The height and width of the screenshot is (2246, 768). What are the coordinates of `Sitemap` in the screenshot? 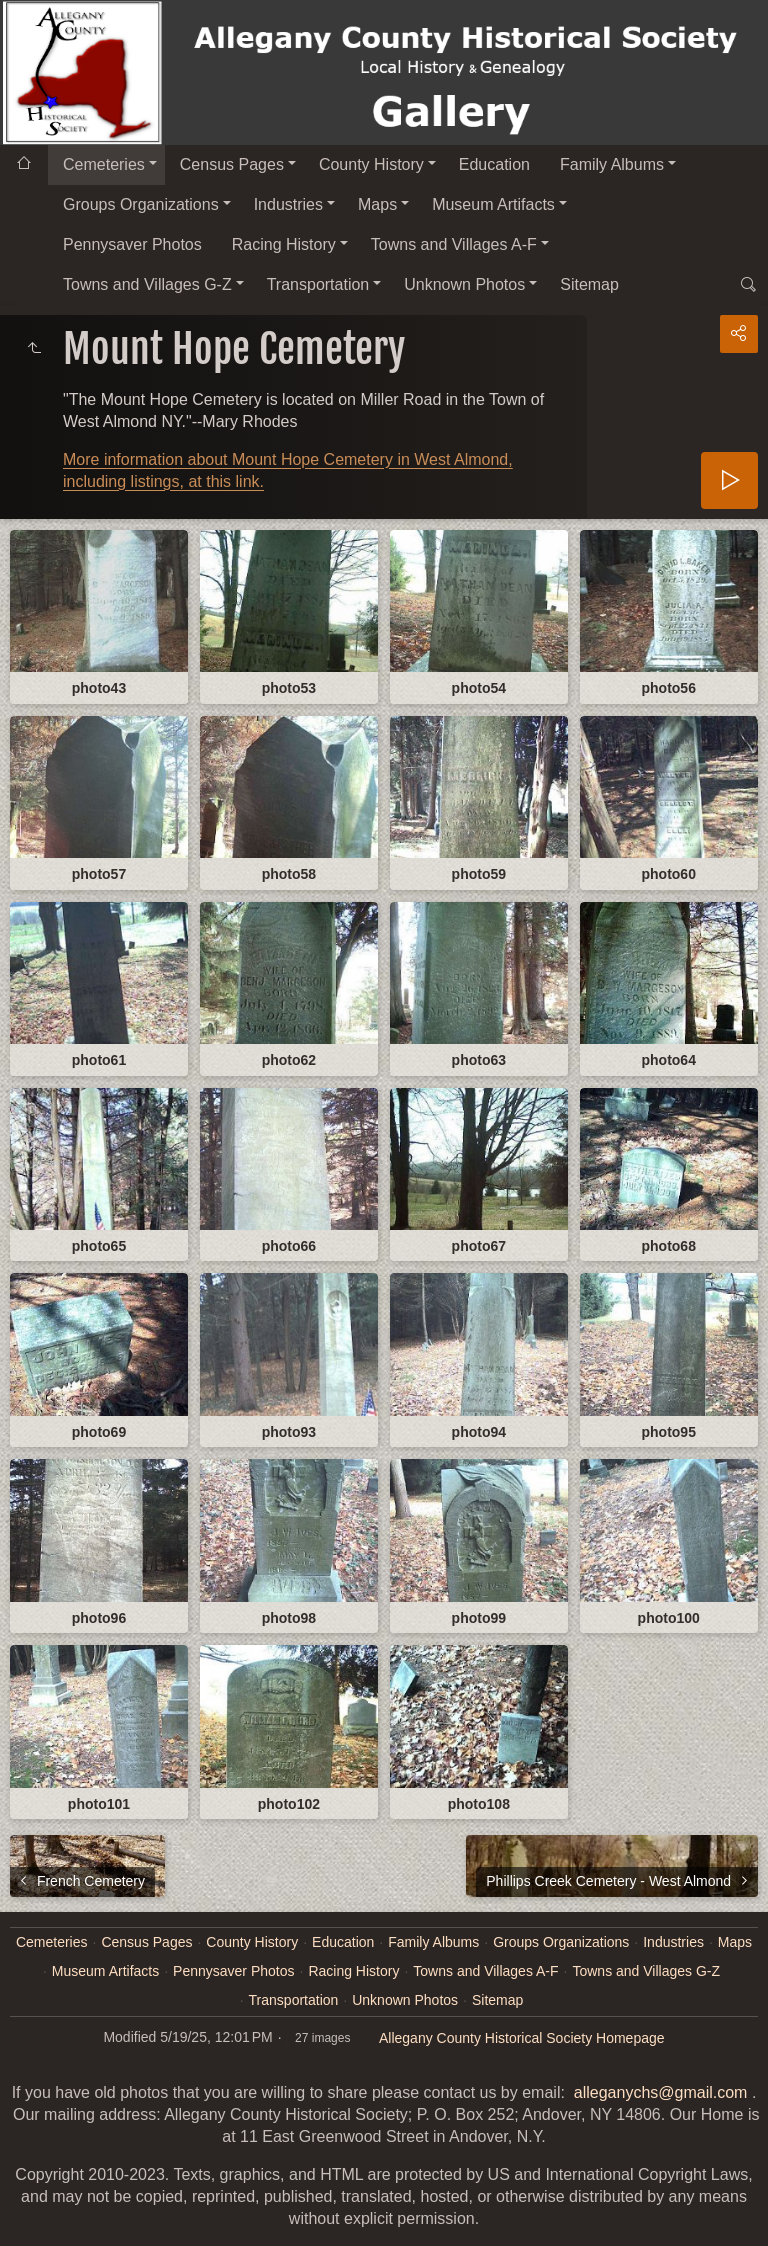 It's located at (589, 284).